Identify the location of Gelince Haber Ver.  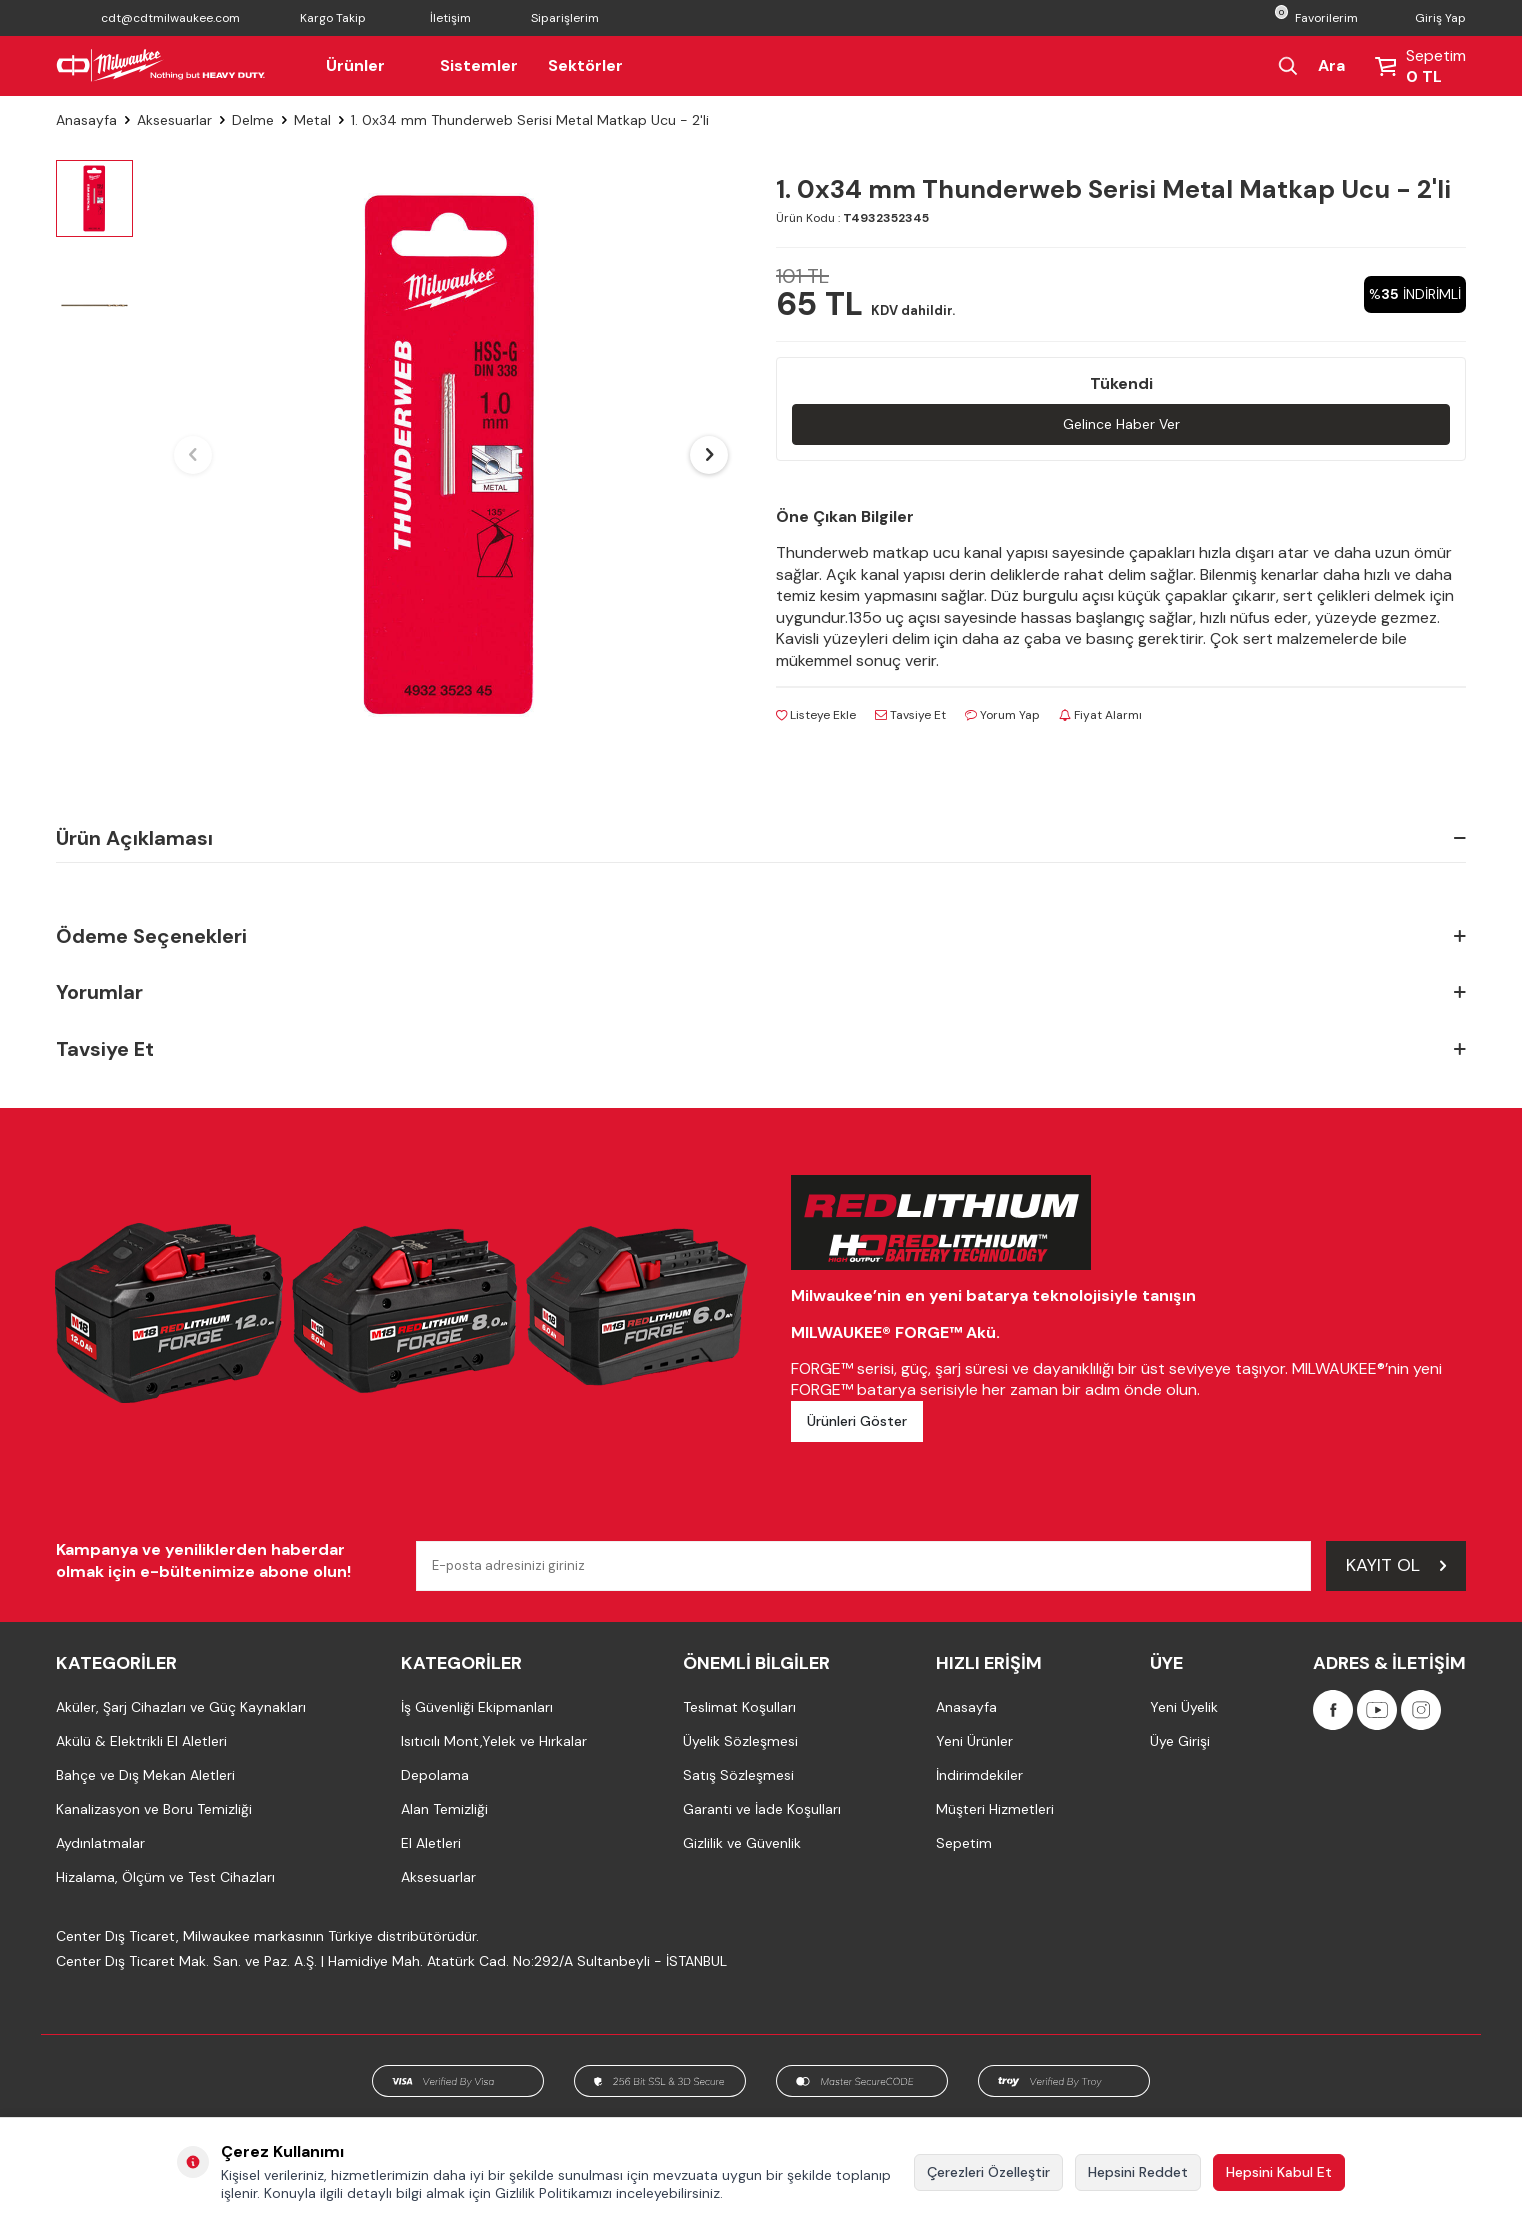
(1121, 424).